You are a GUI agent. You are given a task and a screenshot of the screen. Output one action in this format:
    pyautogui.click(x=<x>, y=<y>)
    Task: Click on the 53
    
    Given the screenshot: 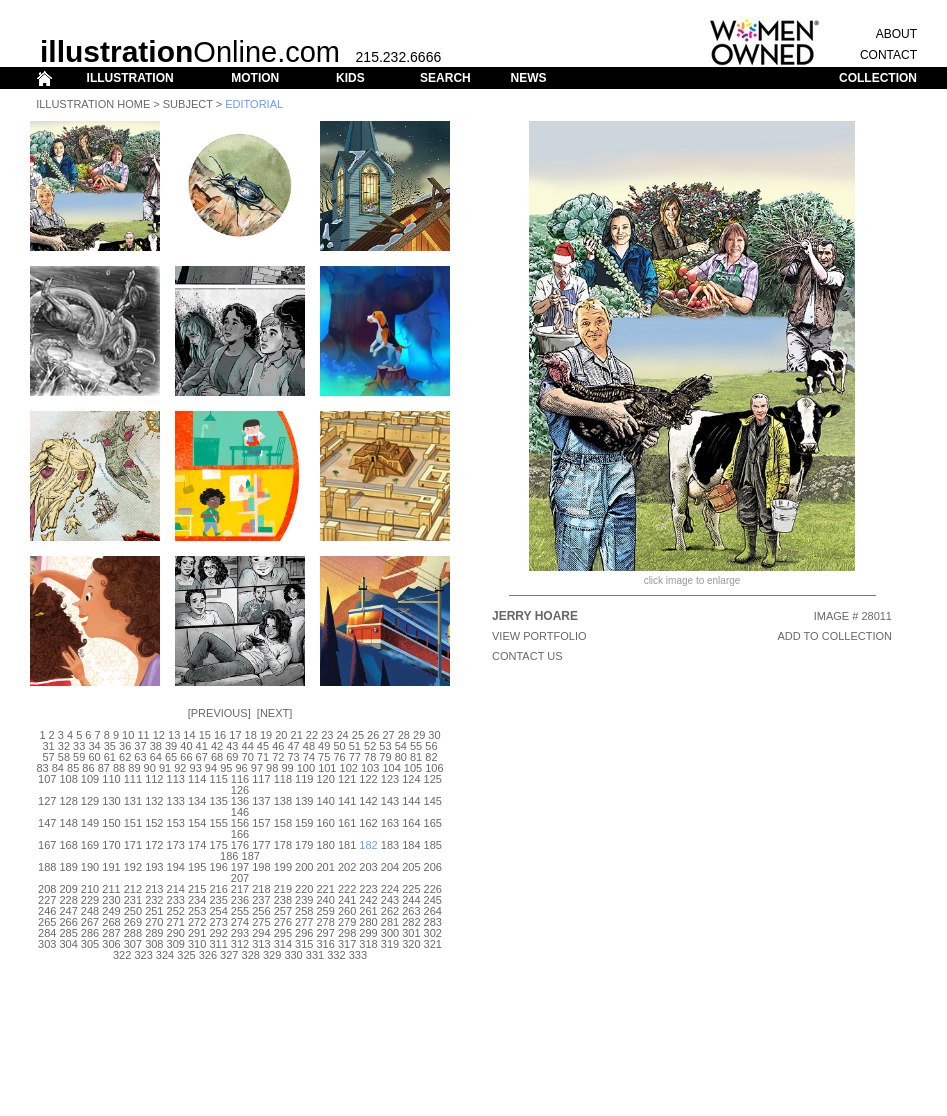 What is the action you would take?
    pyautogui.click(x=385, y=746)
    